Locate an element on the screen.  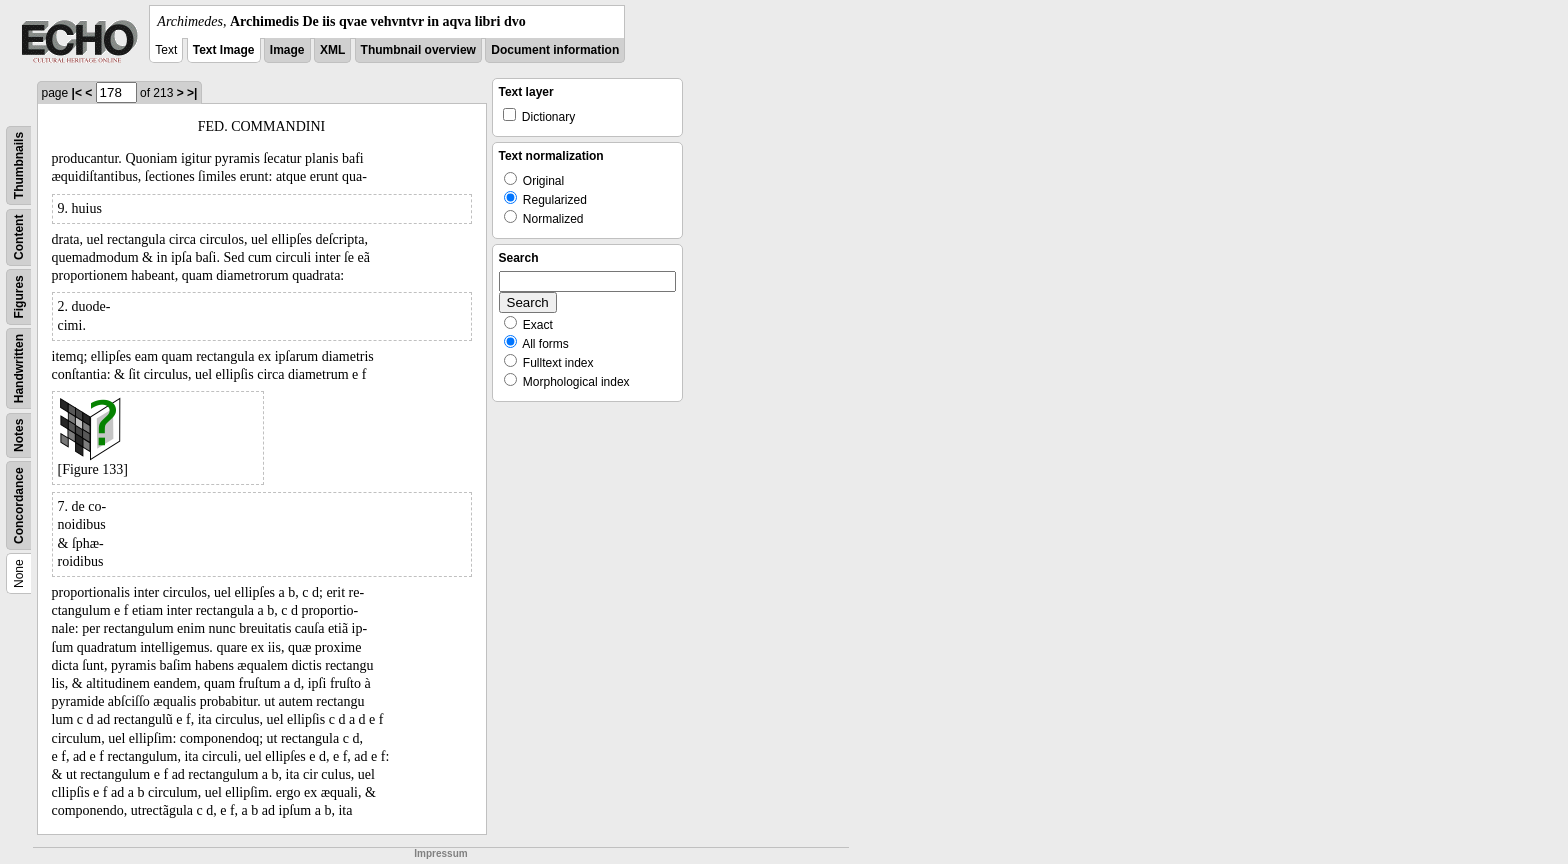
Text Image is located at coordinates (224, 50).